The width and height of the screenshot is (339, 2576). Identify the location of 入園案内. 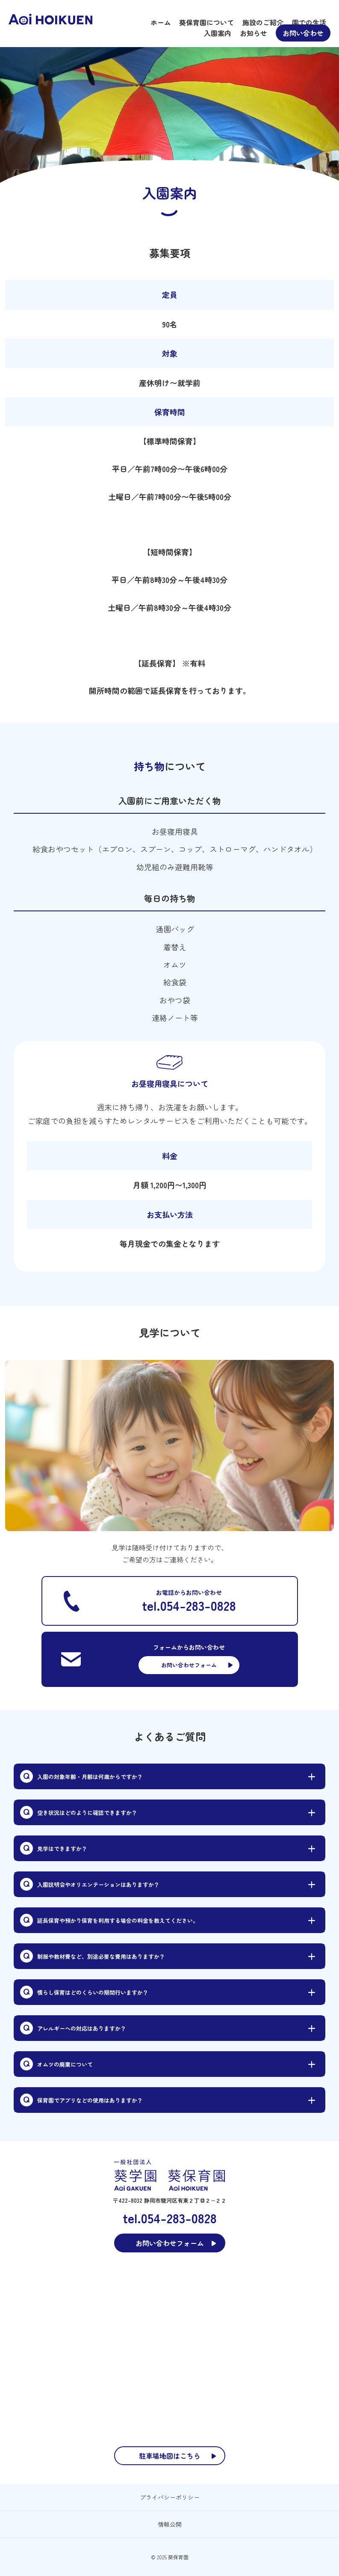
(217, 33).